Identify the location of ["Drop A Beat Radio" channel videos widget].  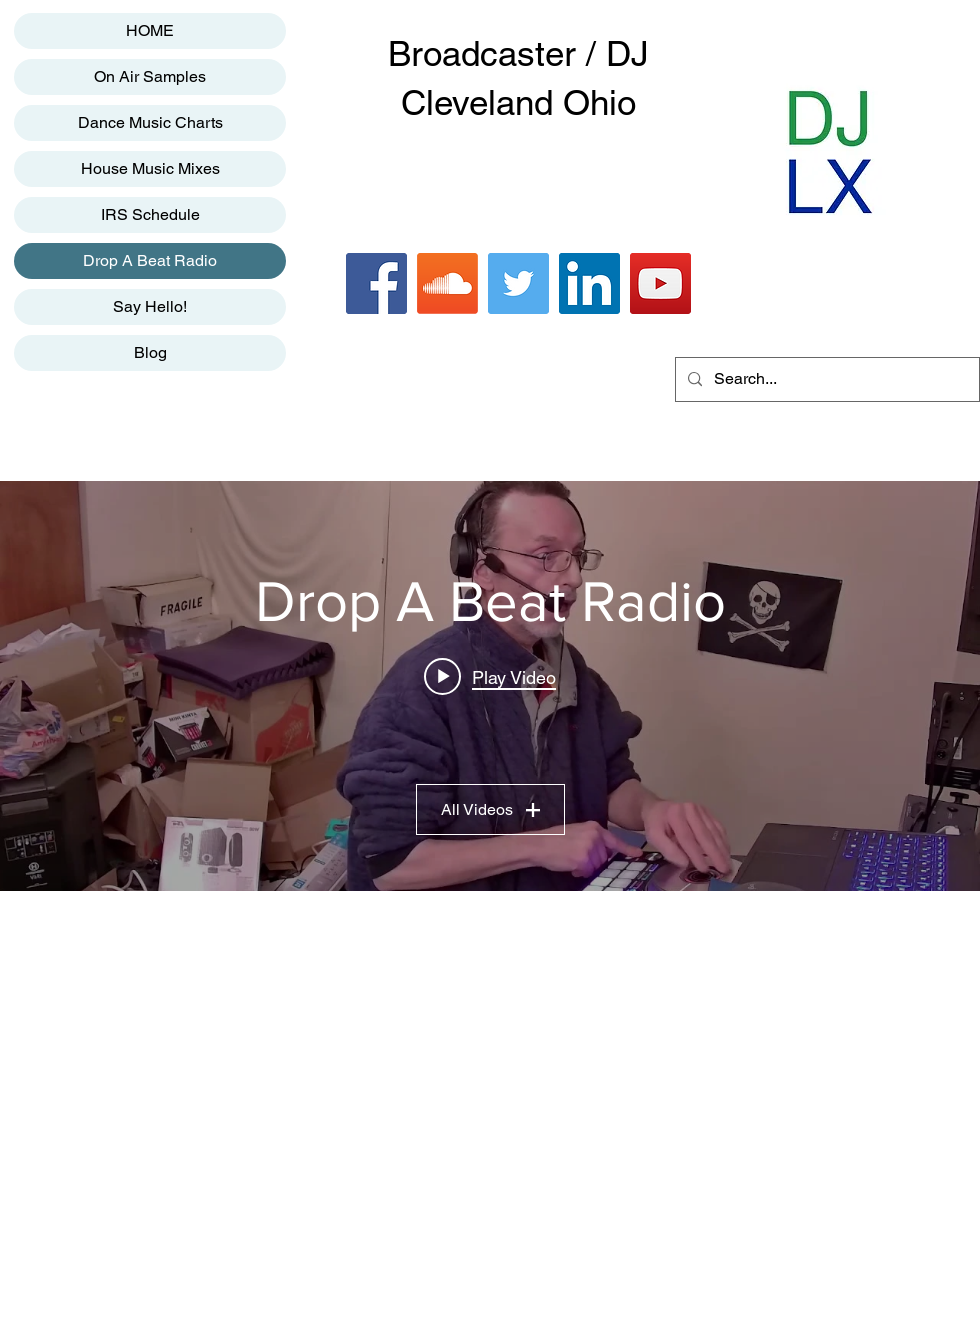
(490, 686).